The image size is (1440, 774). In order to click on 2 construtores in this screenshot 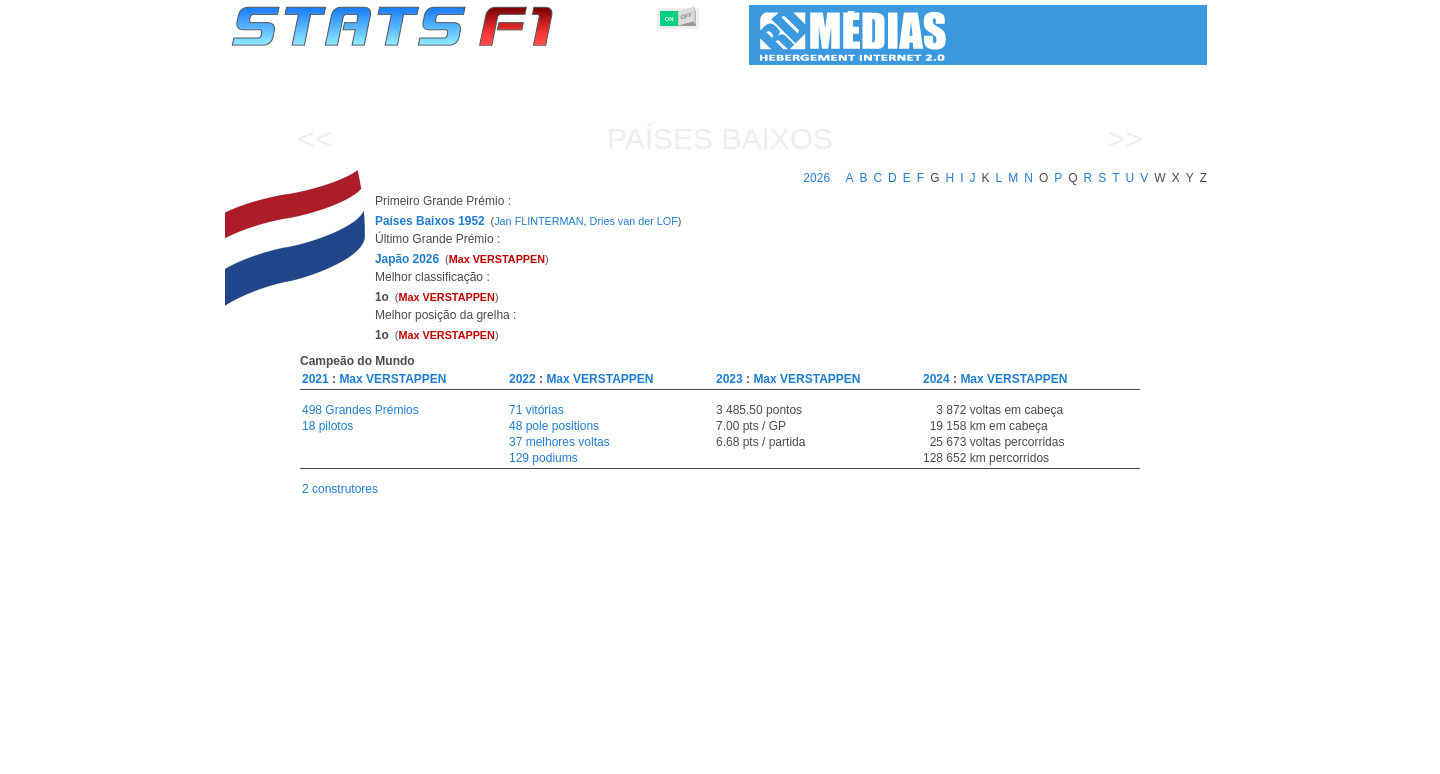, I will do `click(340, 489)`.